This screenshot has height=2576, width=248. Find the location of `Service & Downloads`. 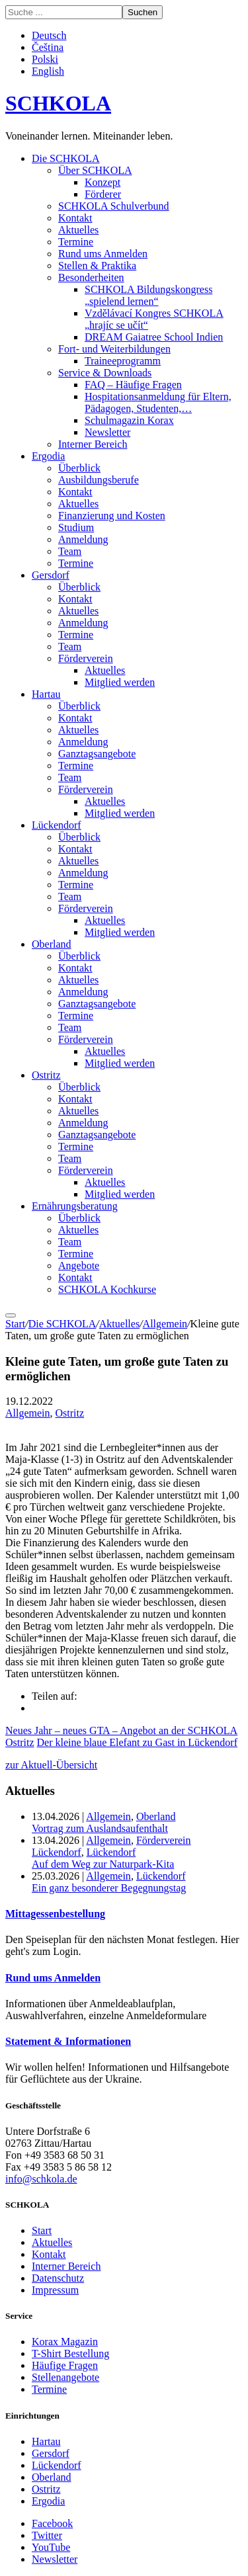

Service & Downloads is located at coordinates (104, 372).